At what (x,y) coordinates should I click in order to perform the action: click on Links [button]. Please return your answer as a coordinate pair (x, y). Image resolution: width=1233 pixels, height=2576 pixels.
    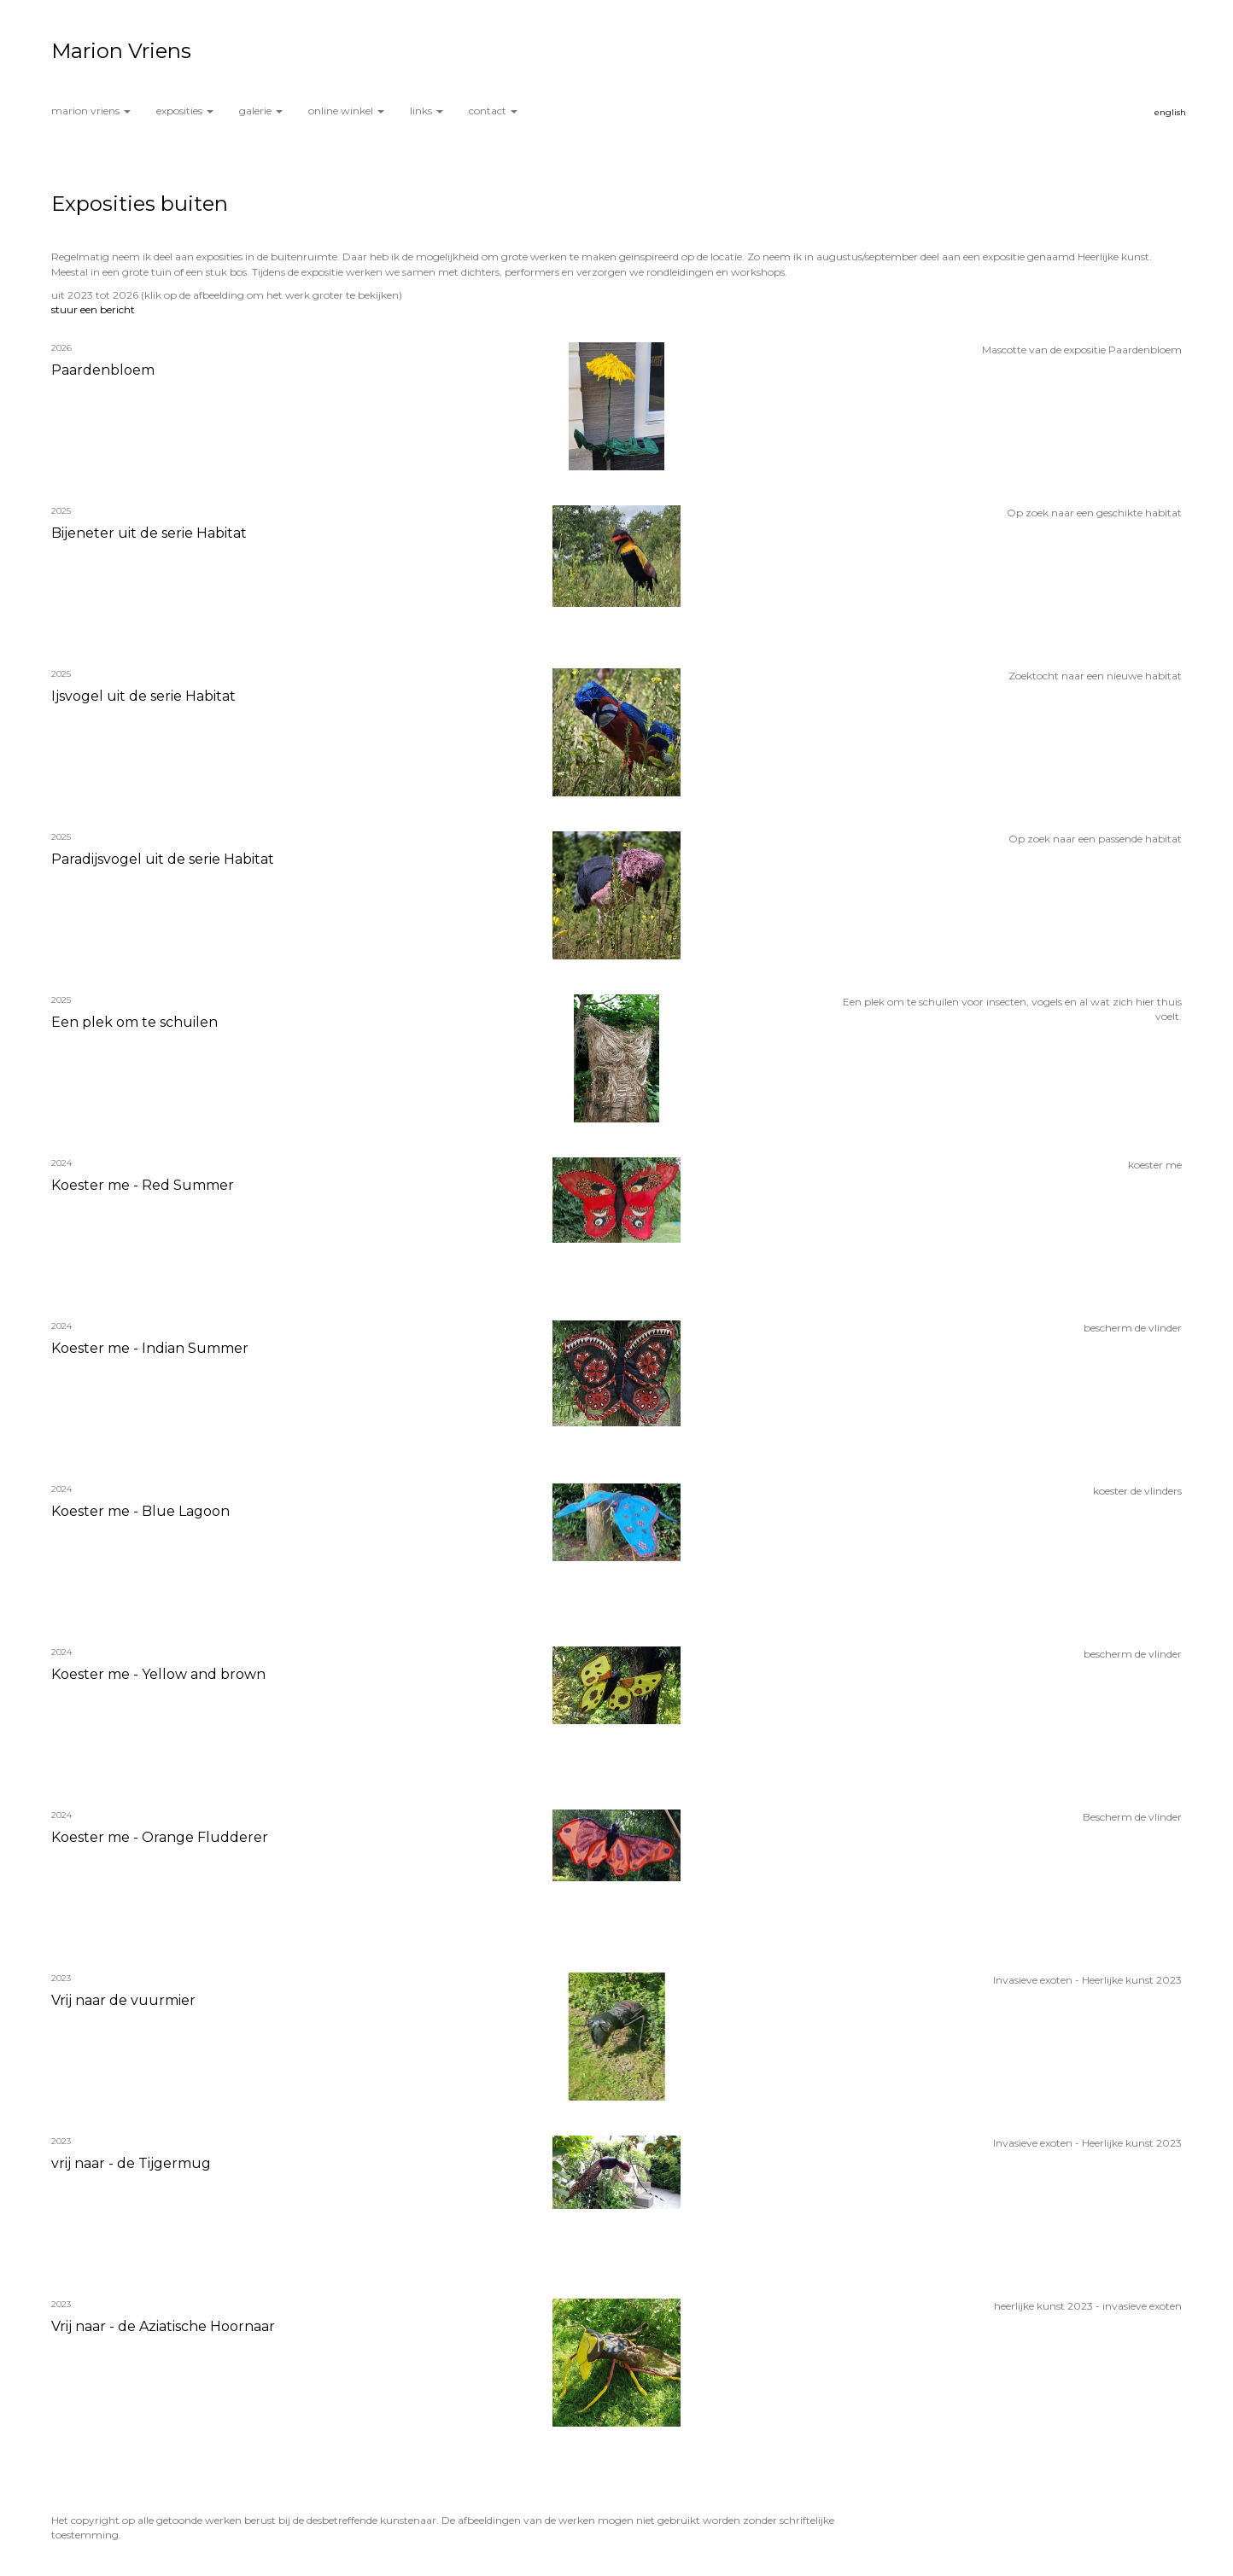
    Looking at the image, I should click on (426, 110).